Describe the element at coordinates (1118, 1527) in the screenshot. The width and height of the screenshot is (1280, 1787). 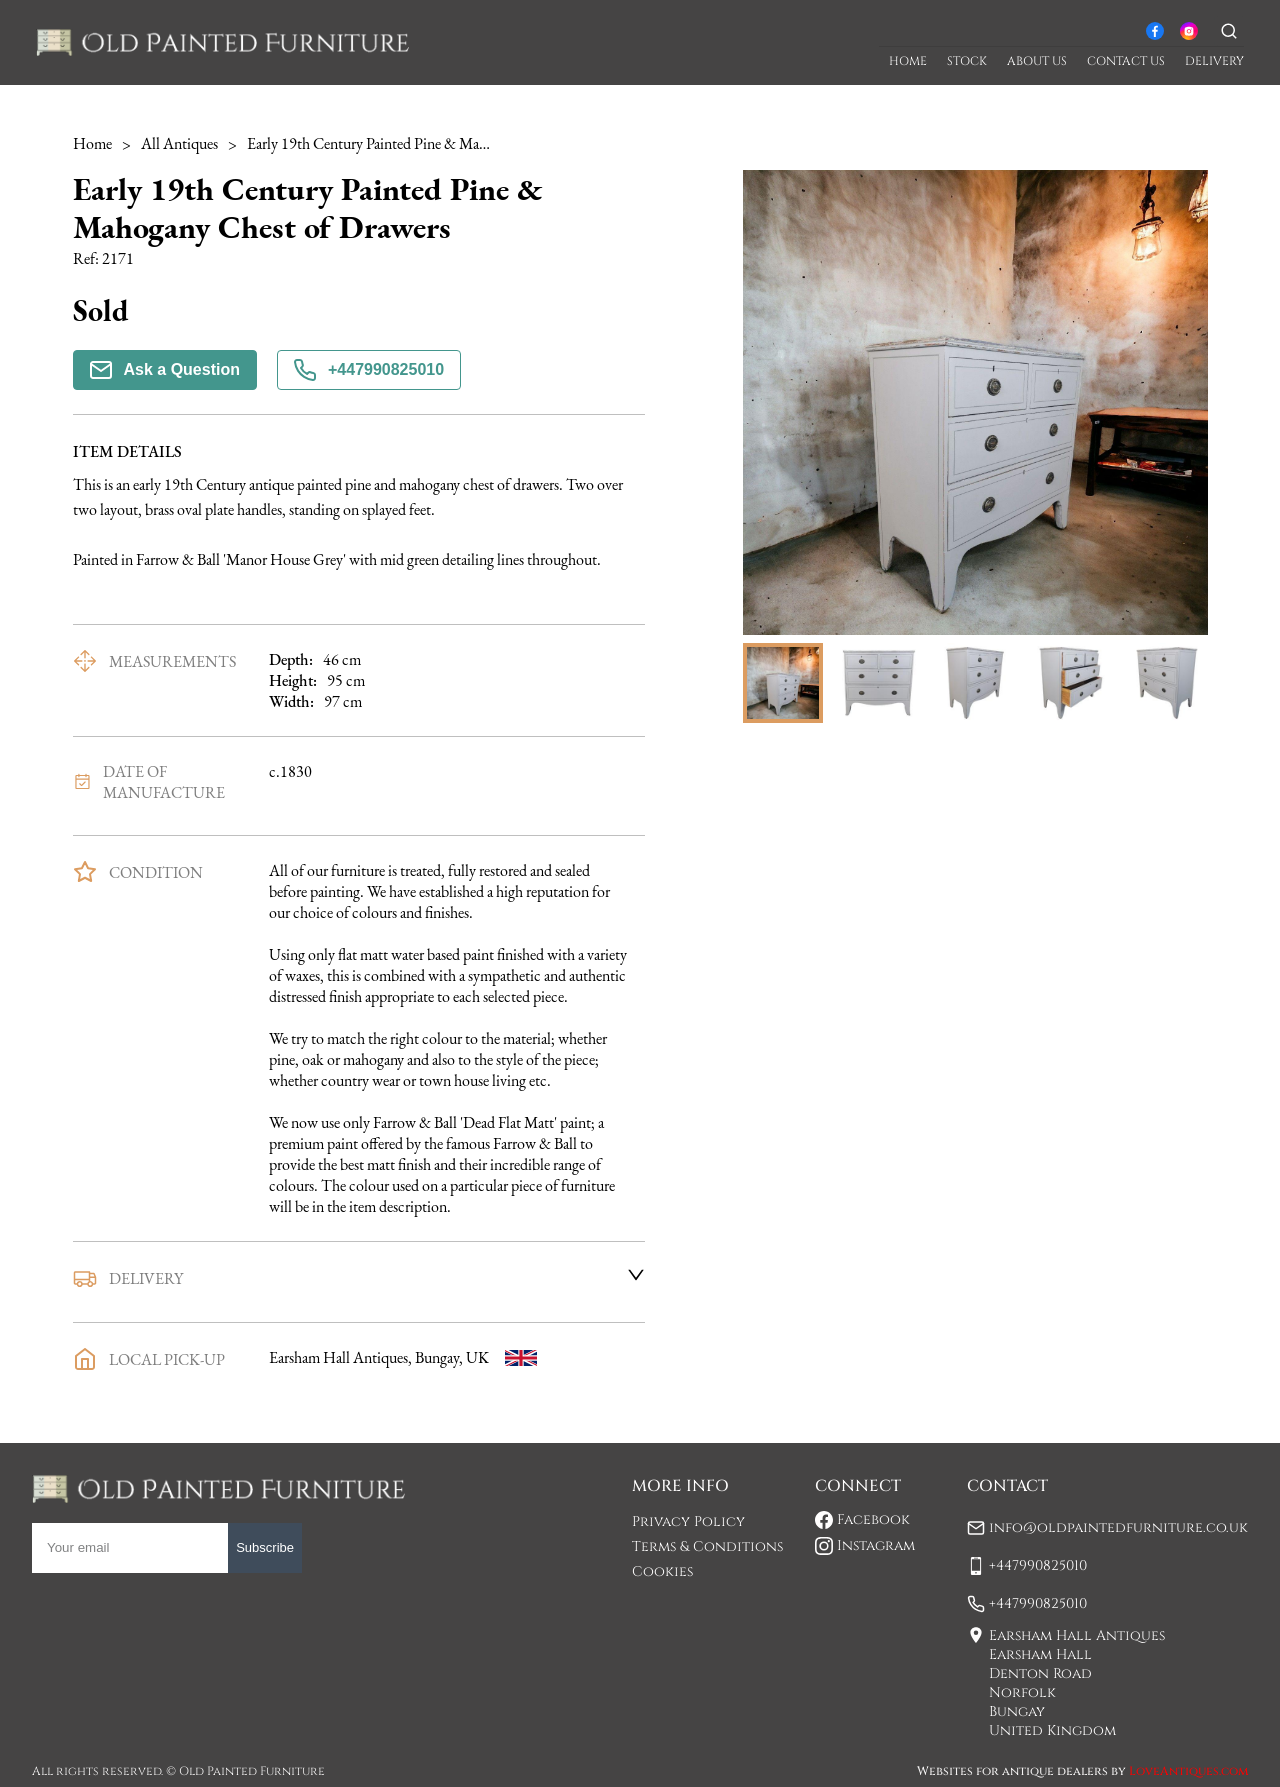
I see `info@oldpaintedfurniture.co.uk` at that location.